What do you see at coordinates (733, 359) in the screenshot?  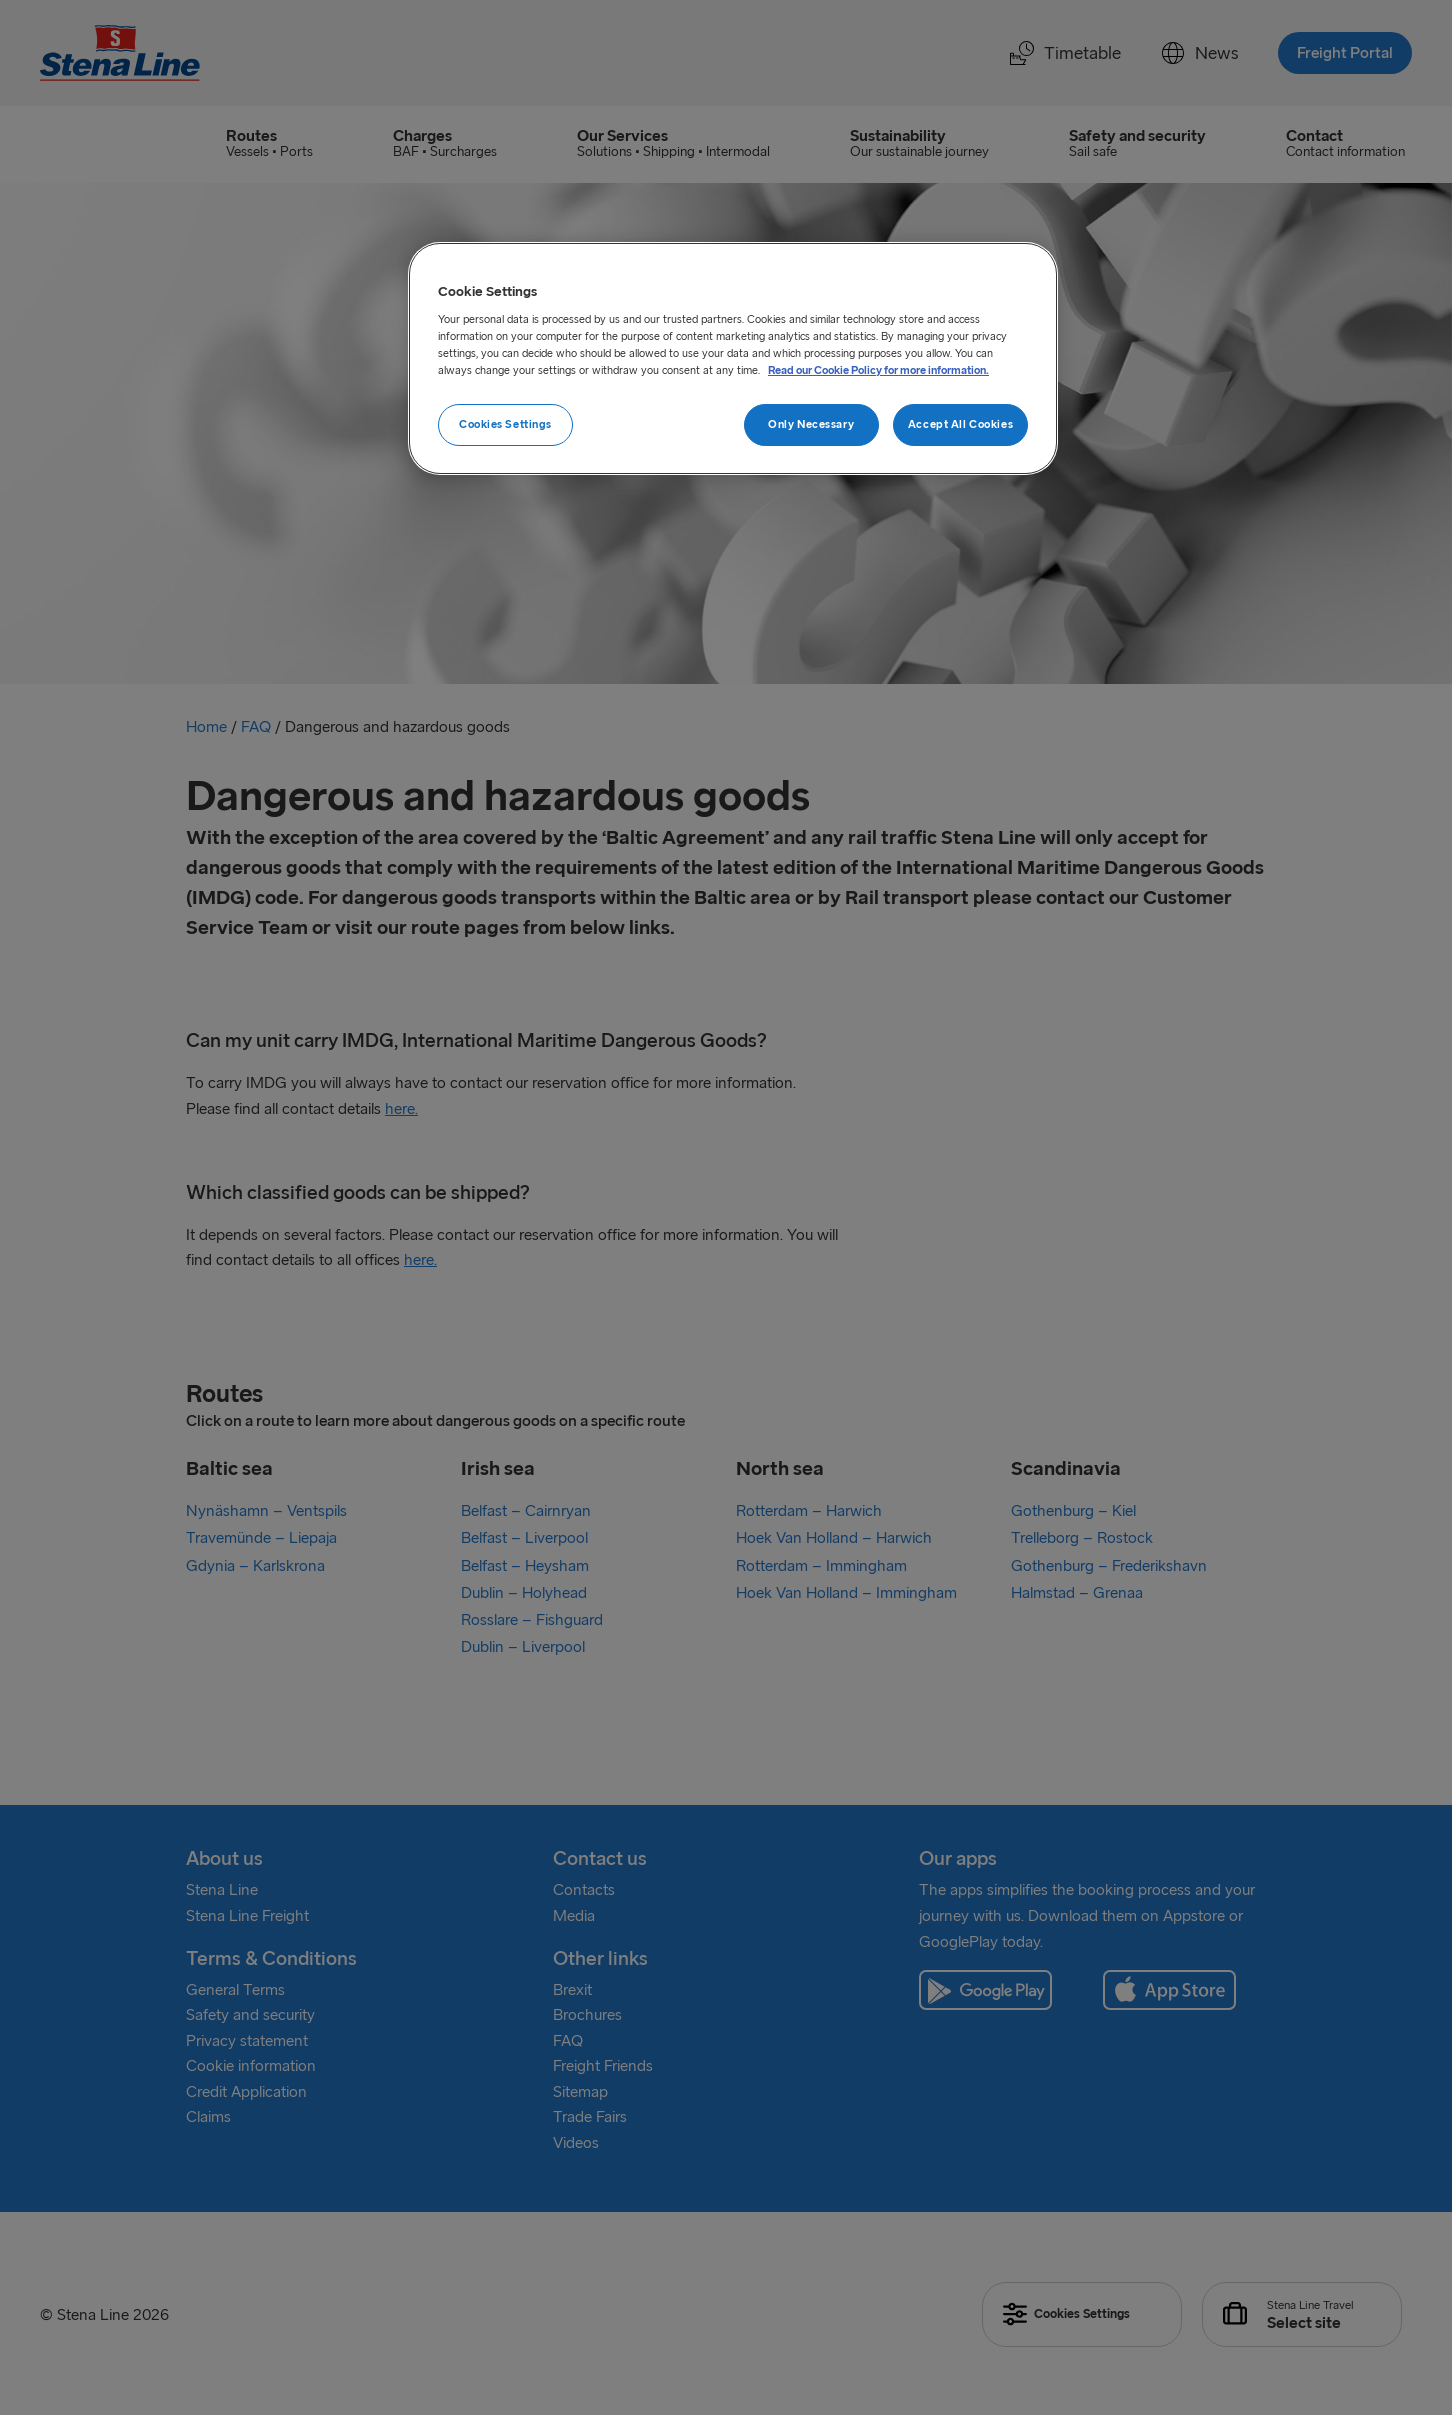 I see `[region]` at bounding box center [733, 359].